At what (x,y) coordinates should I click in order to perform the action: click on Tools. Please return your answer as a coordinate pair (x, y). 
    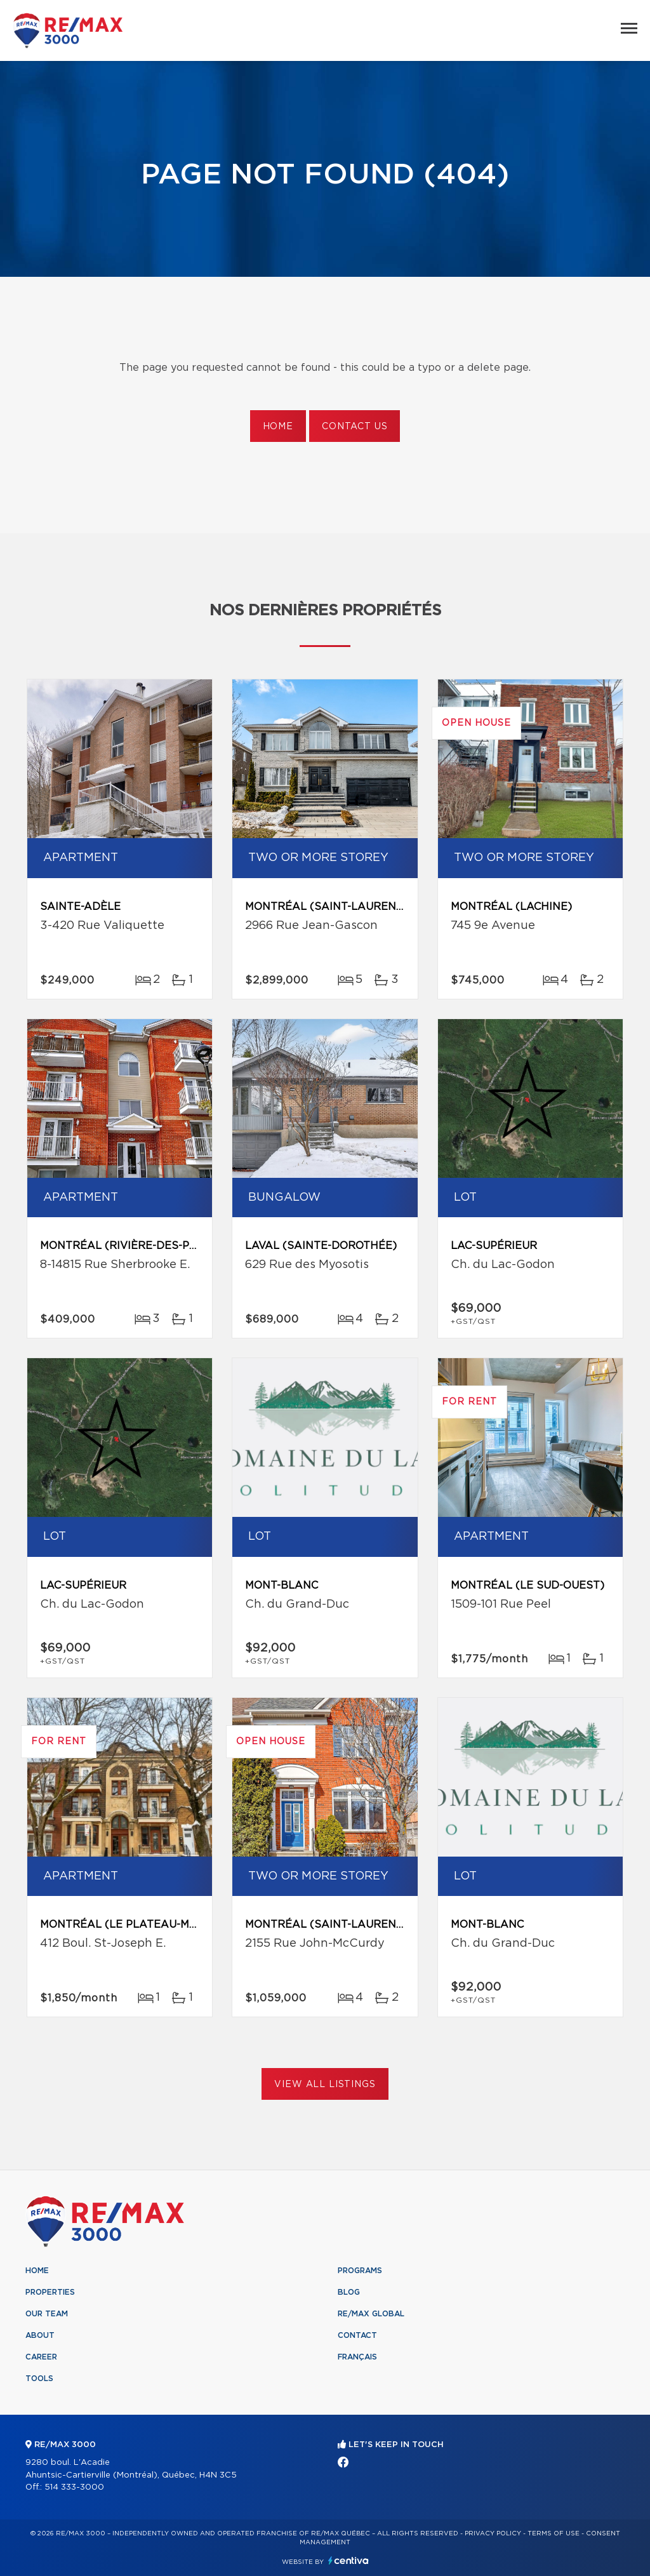
    Looking at the image, I should click on (39, 2378).